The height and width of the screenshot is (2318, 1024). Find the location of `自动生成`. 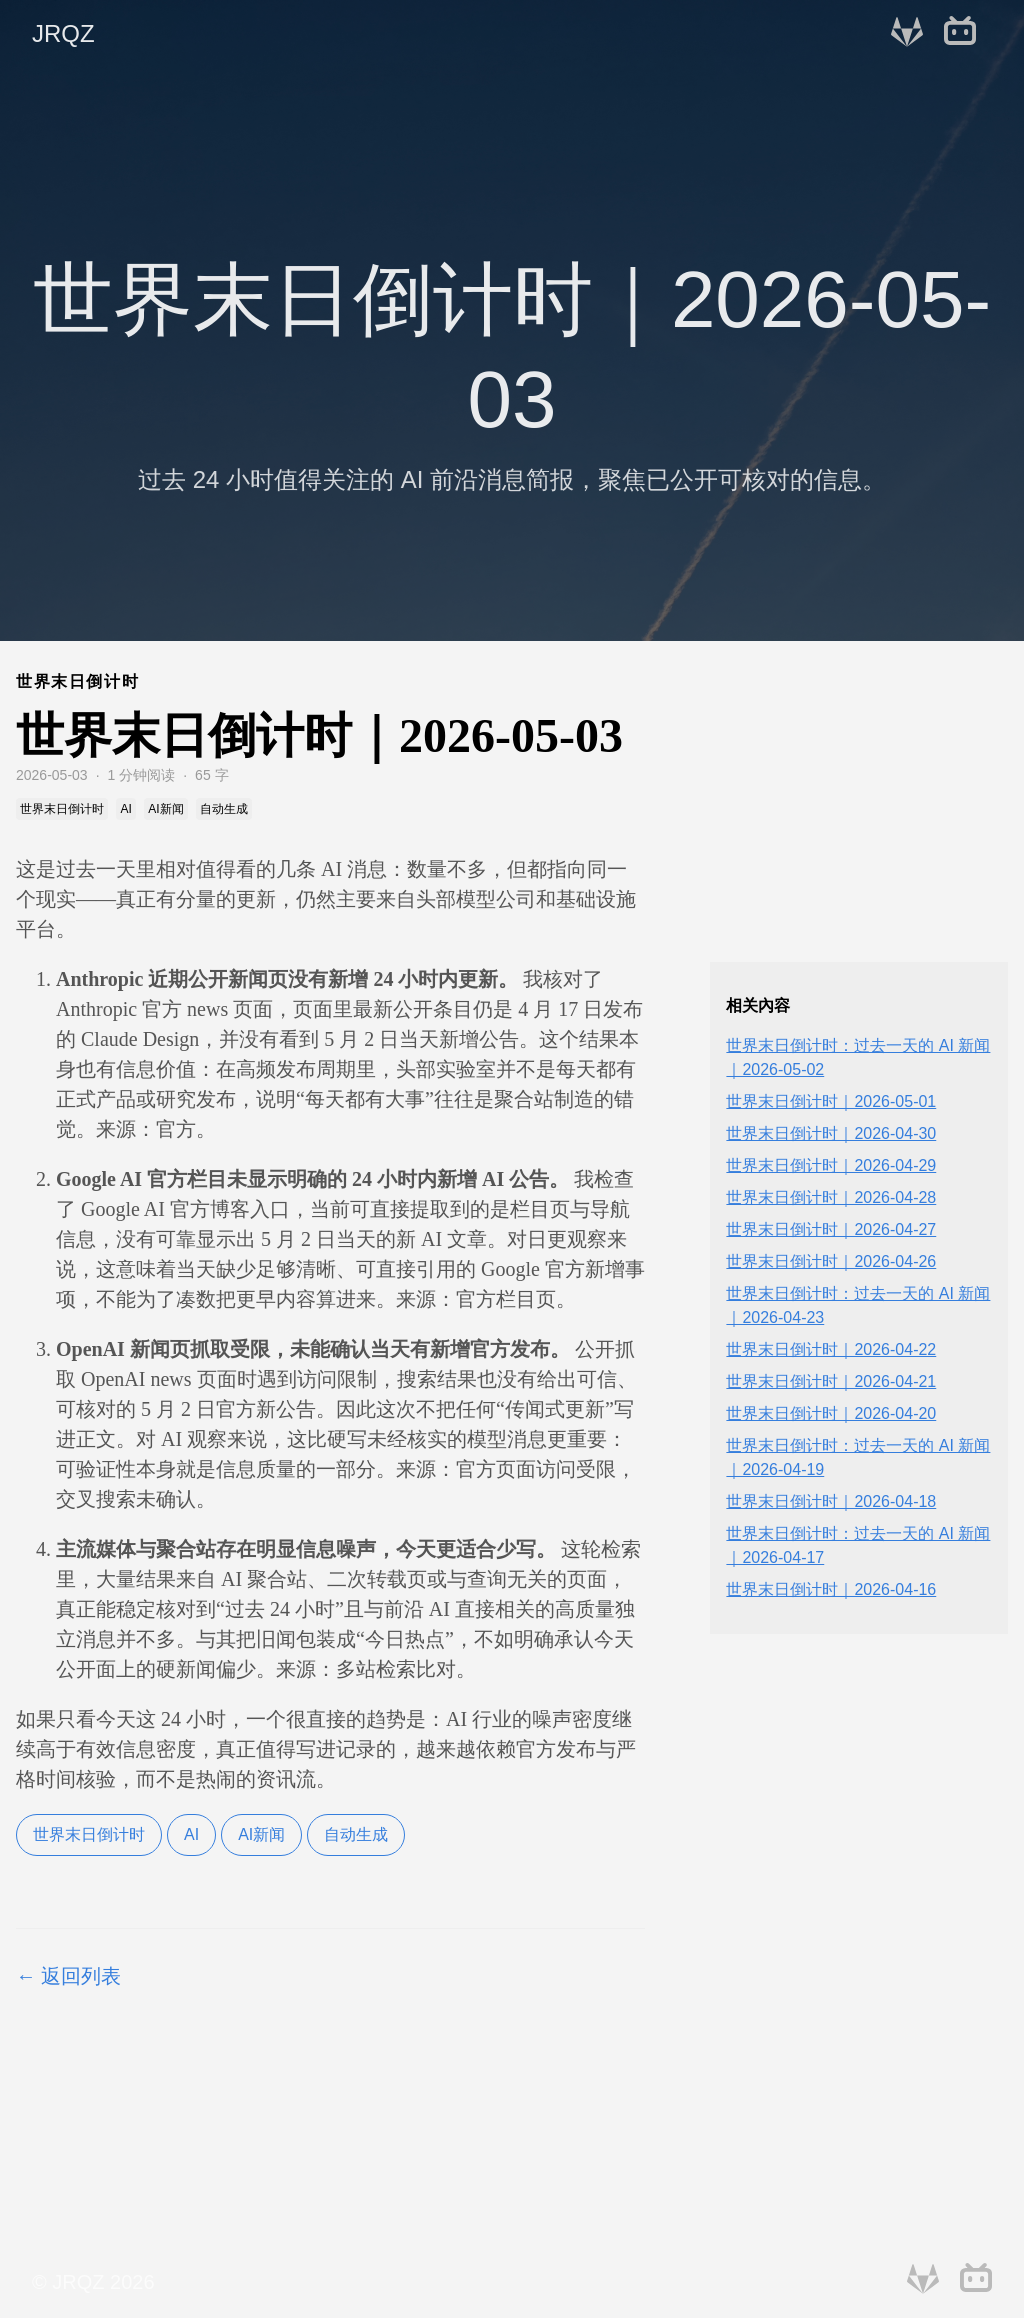

自动生成 is located at coordinates (356, 1834).